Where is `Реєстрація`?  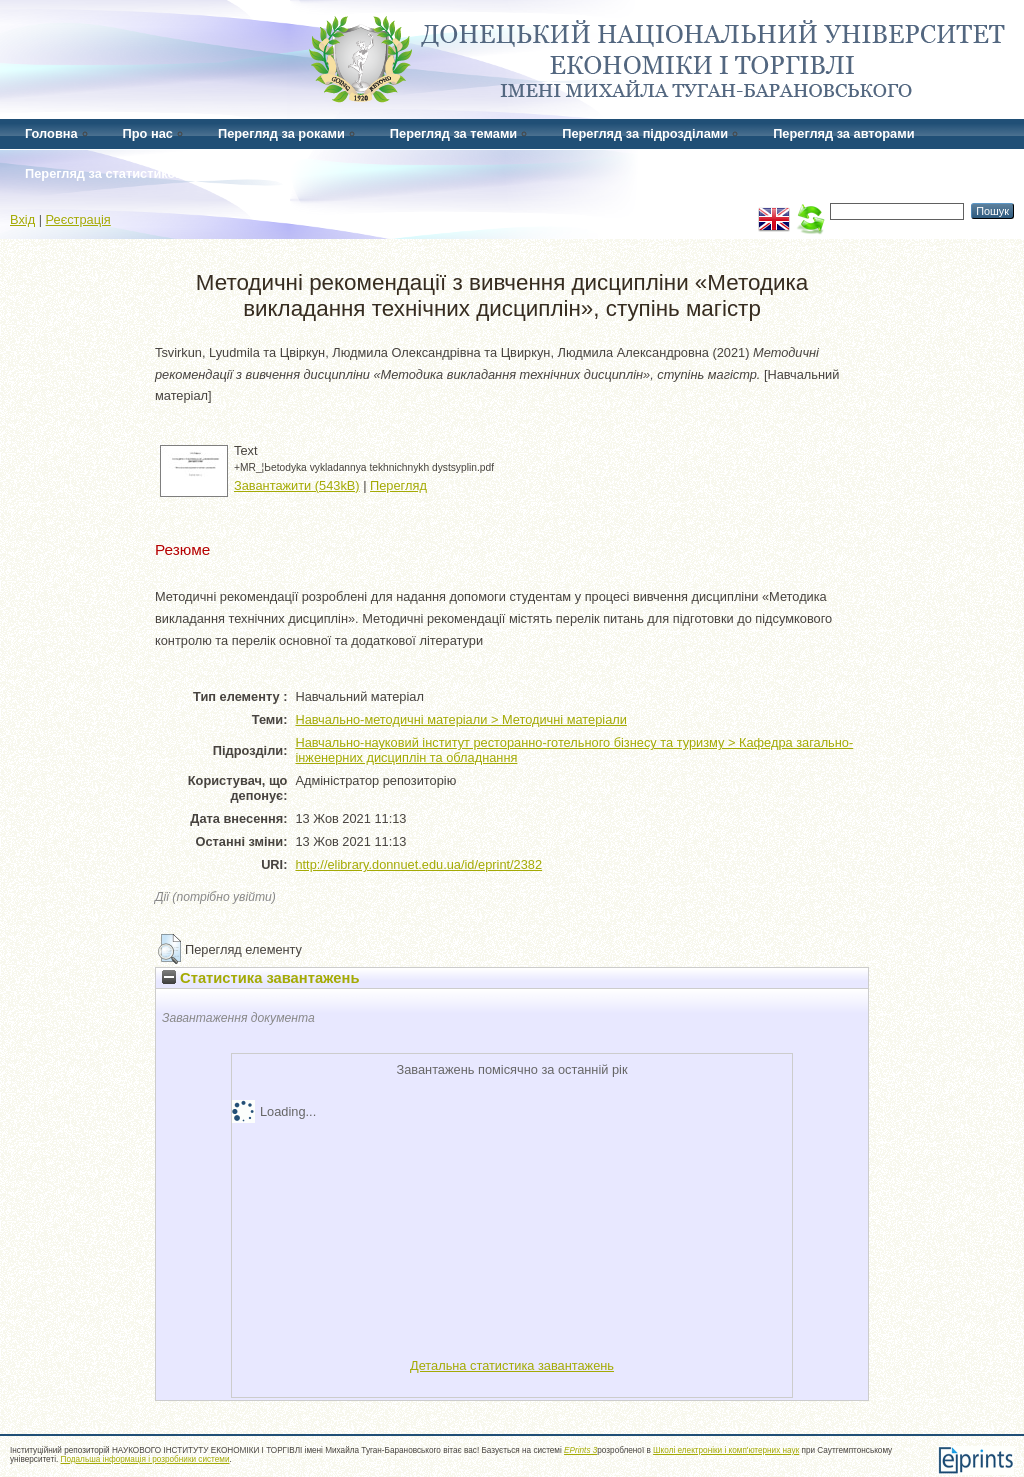 Реєстрація is located at coordinates (78, 219).